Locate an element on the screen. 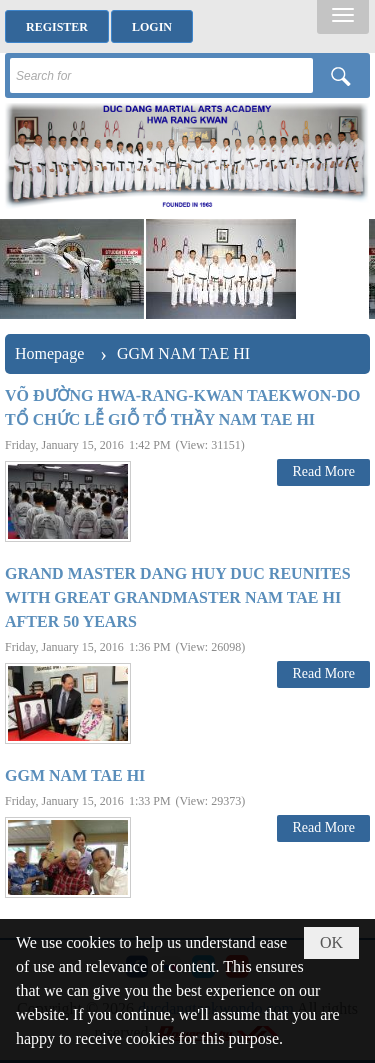 The width and height of the screenshot is (375, 1063). Read More is located at coordinates (323, 471).